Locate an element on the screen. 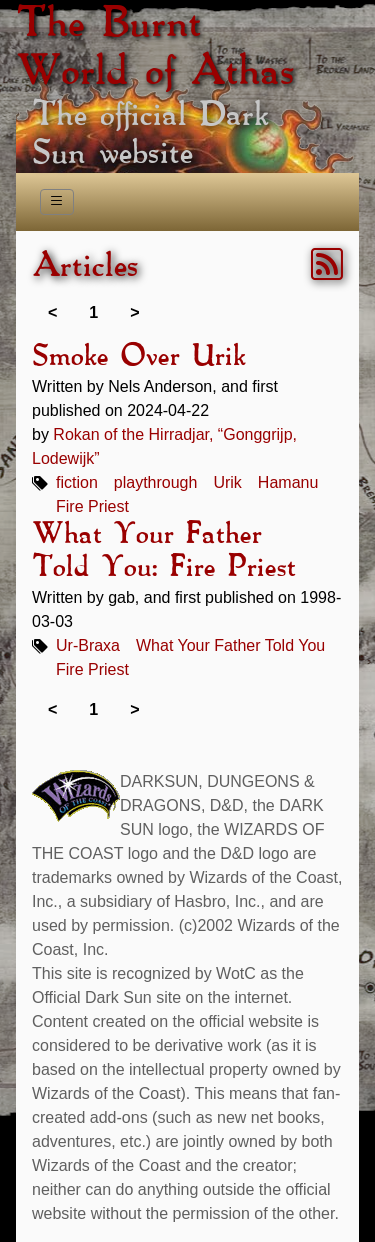 The width and height of the screenshot is (375, 1242). What Your Father Told You is located at coordinates (230, 645).